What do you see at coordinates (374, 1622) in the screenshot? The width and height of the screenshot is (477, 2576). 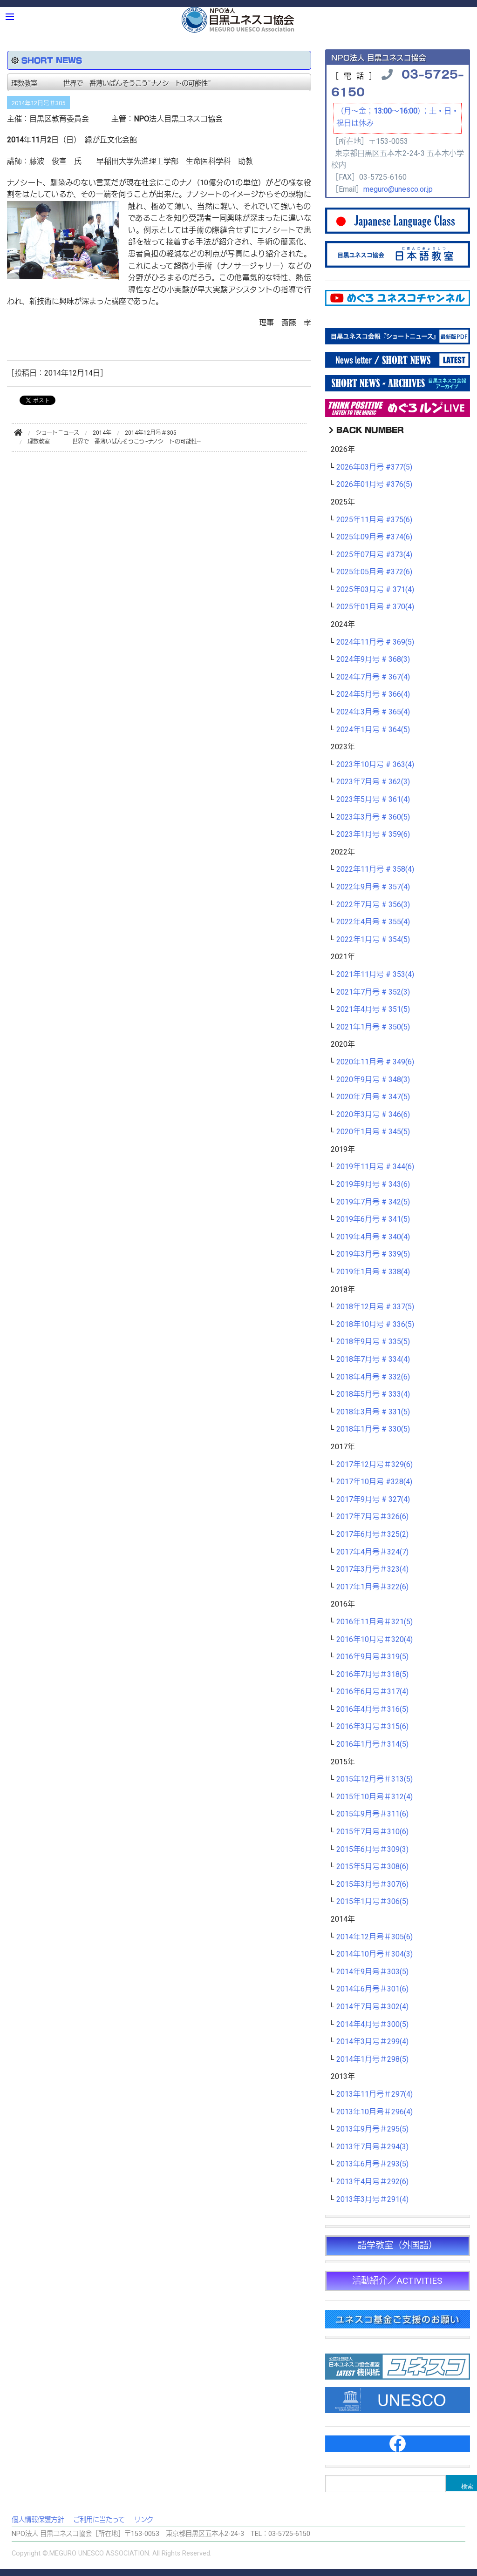 I see `2016年11月号＃321(5)` at bounding box center [374, 1622].